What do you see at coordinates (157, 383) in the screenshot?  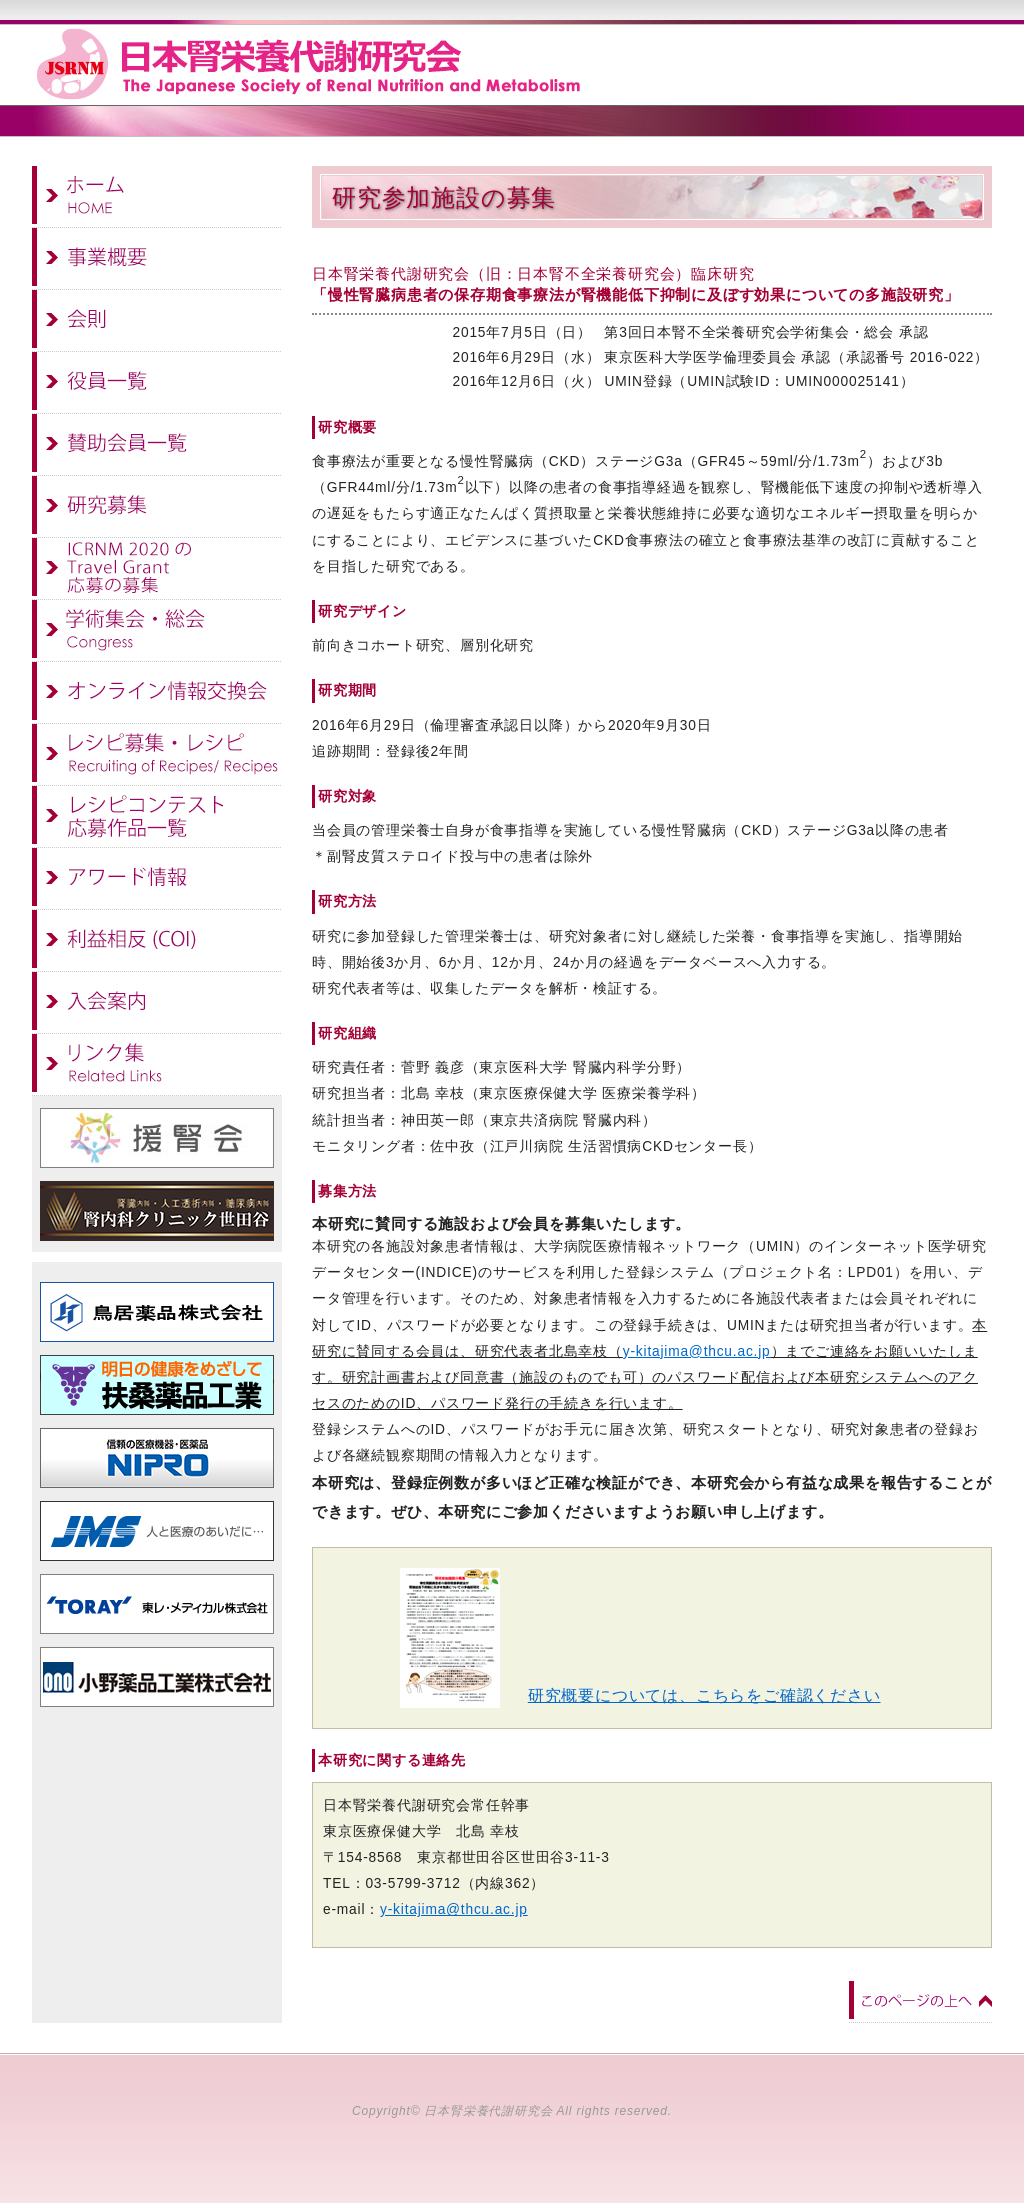 I see `役員一覧` at bounding box center [157, 383].